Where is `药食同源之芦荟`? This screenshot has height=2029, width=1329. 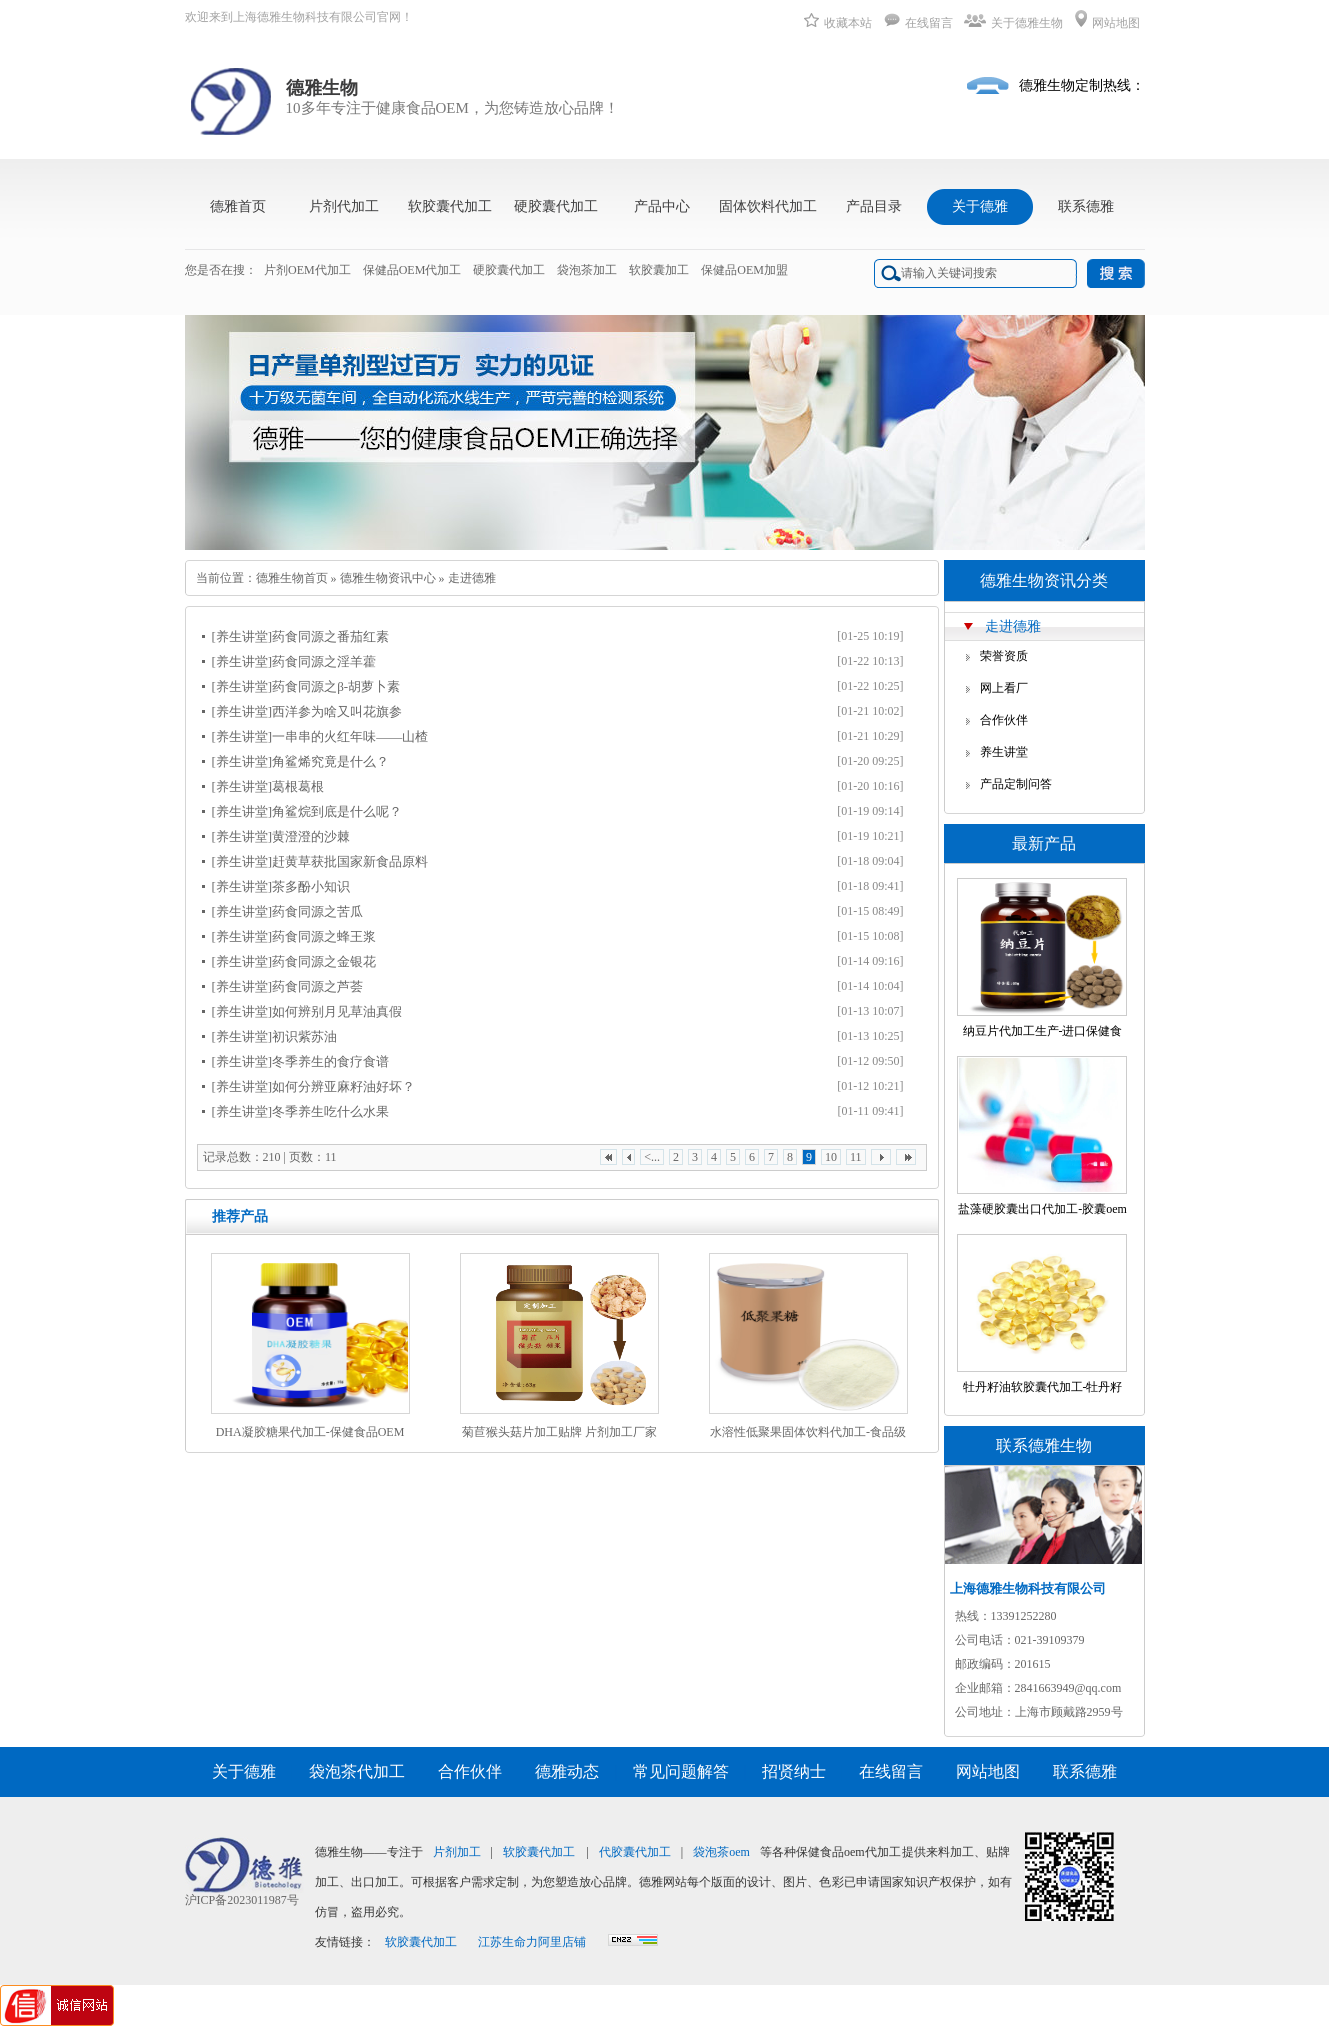
药食同源之芦荟 is located at coordinates (317, 986).